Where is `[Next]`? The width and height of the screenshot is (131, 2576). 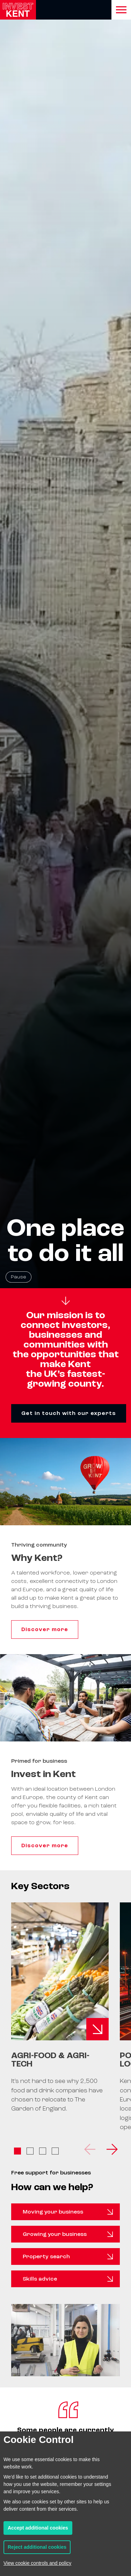
[Next] is located at coordinates (111, 2149).